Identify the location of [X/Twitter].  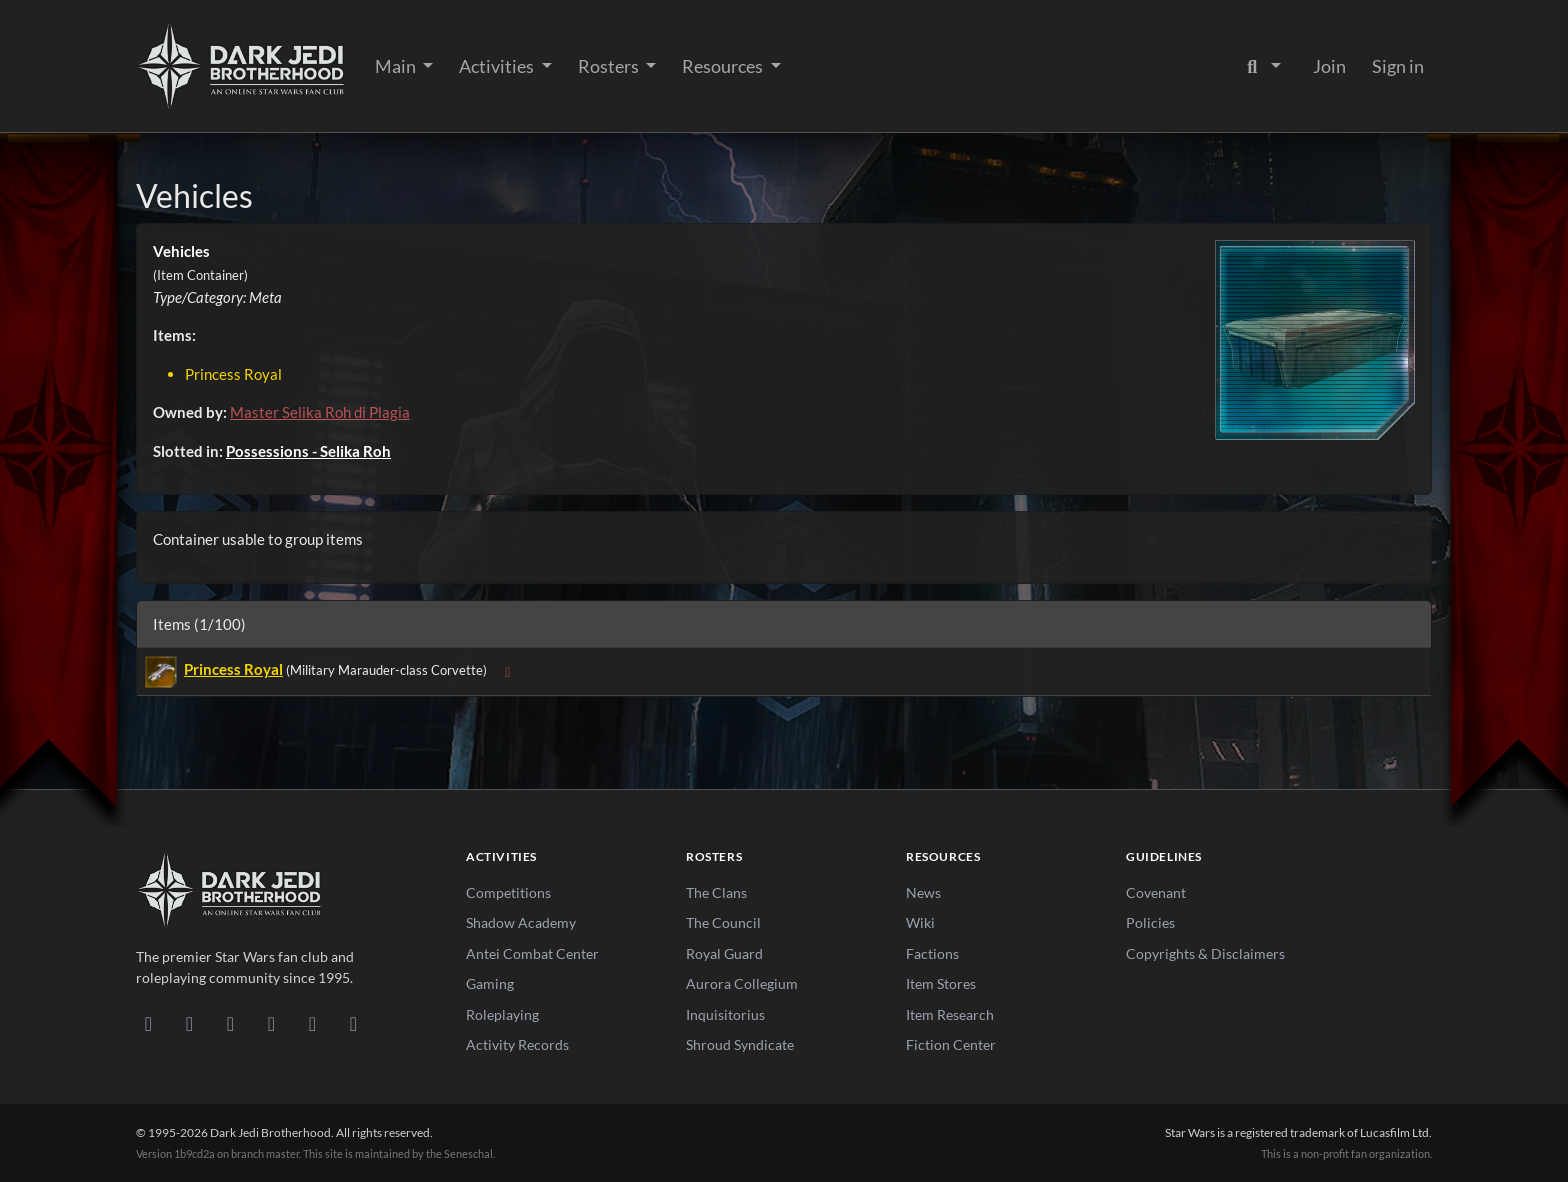
(312, 1023).